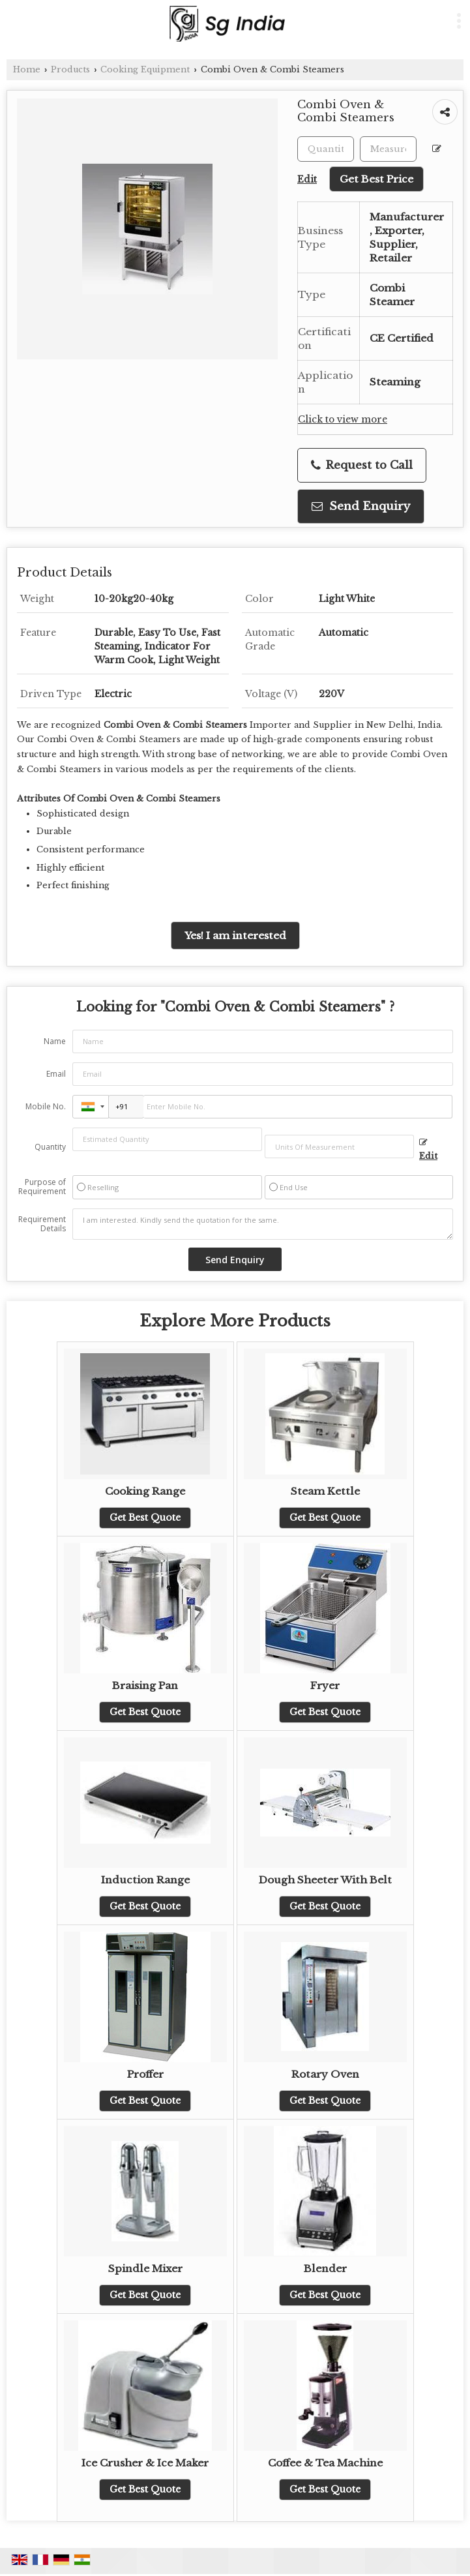 The height and width of the screenshot is (2576, 470). What do you see at coordinates (362, 465) in the screenshot?
I see `Request to Call` at bounding box center [362, 465].